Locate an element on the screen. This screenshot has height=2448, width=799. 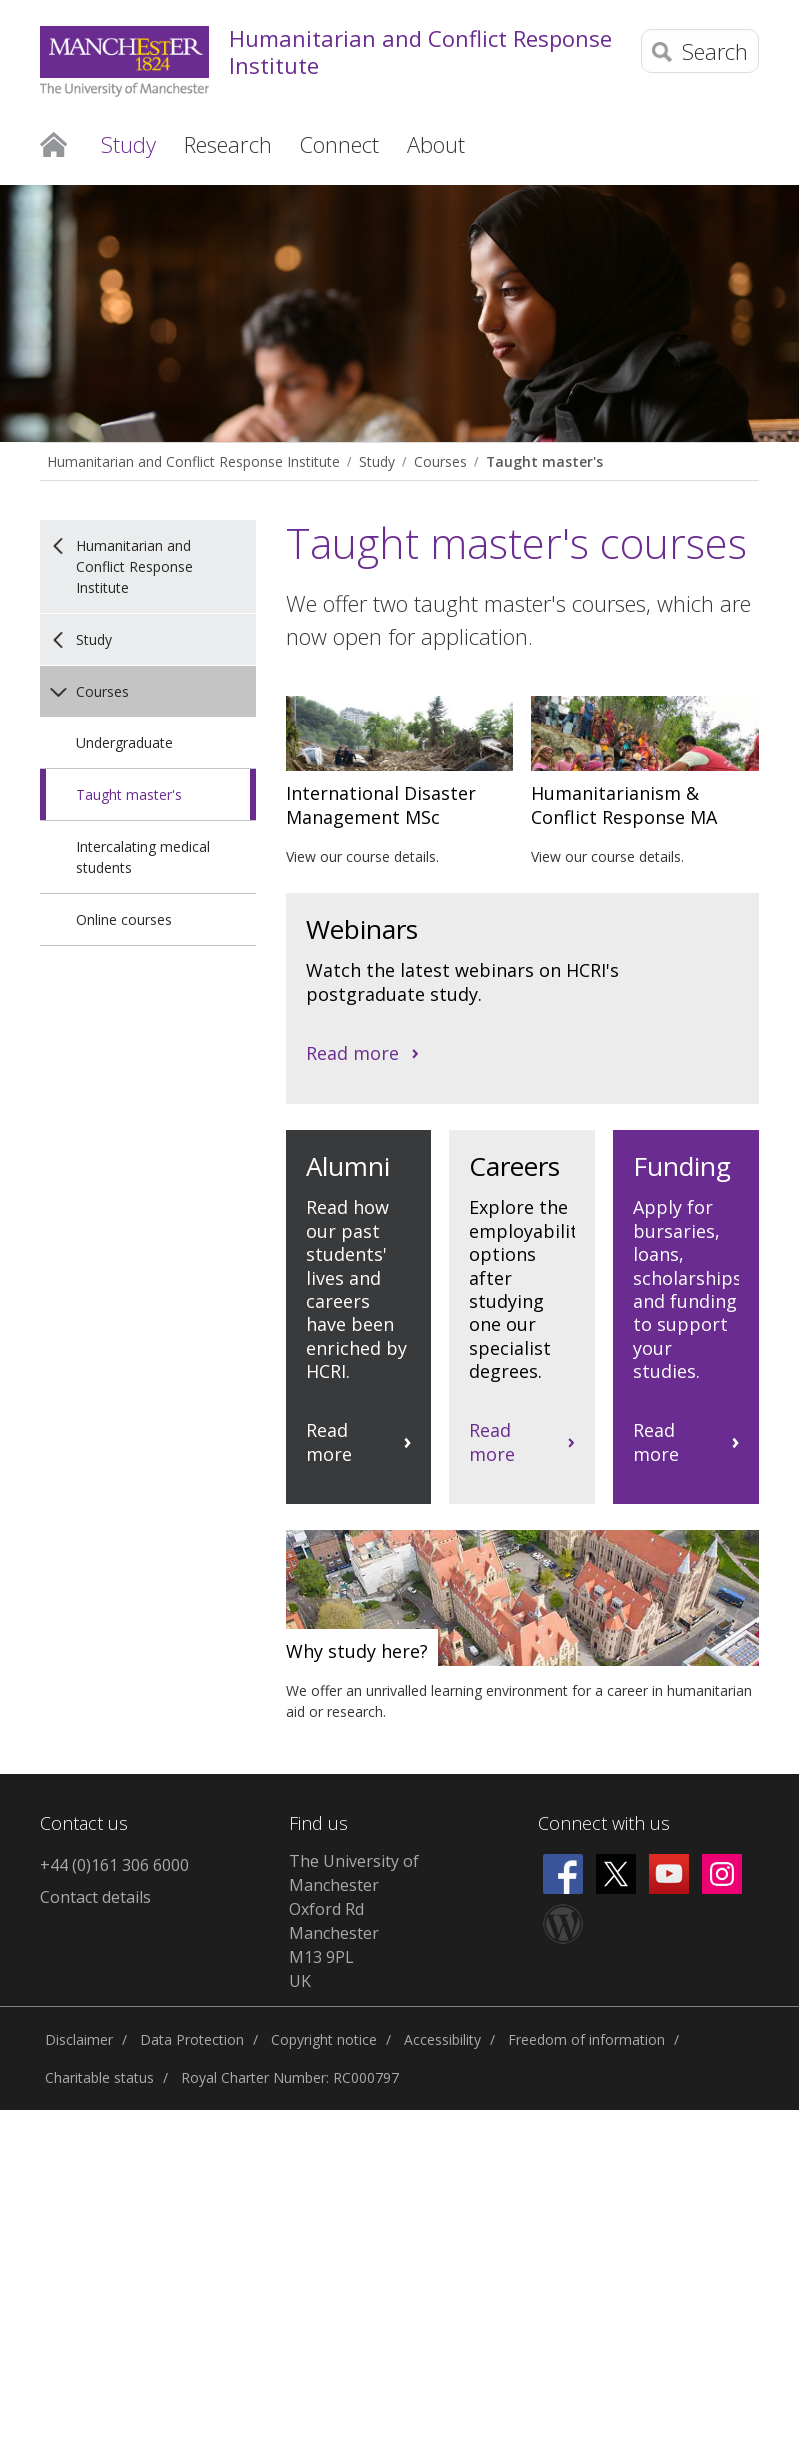
Intercalating medical students is located at coordinates (143, 857).